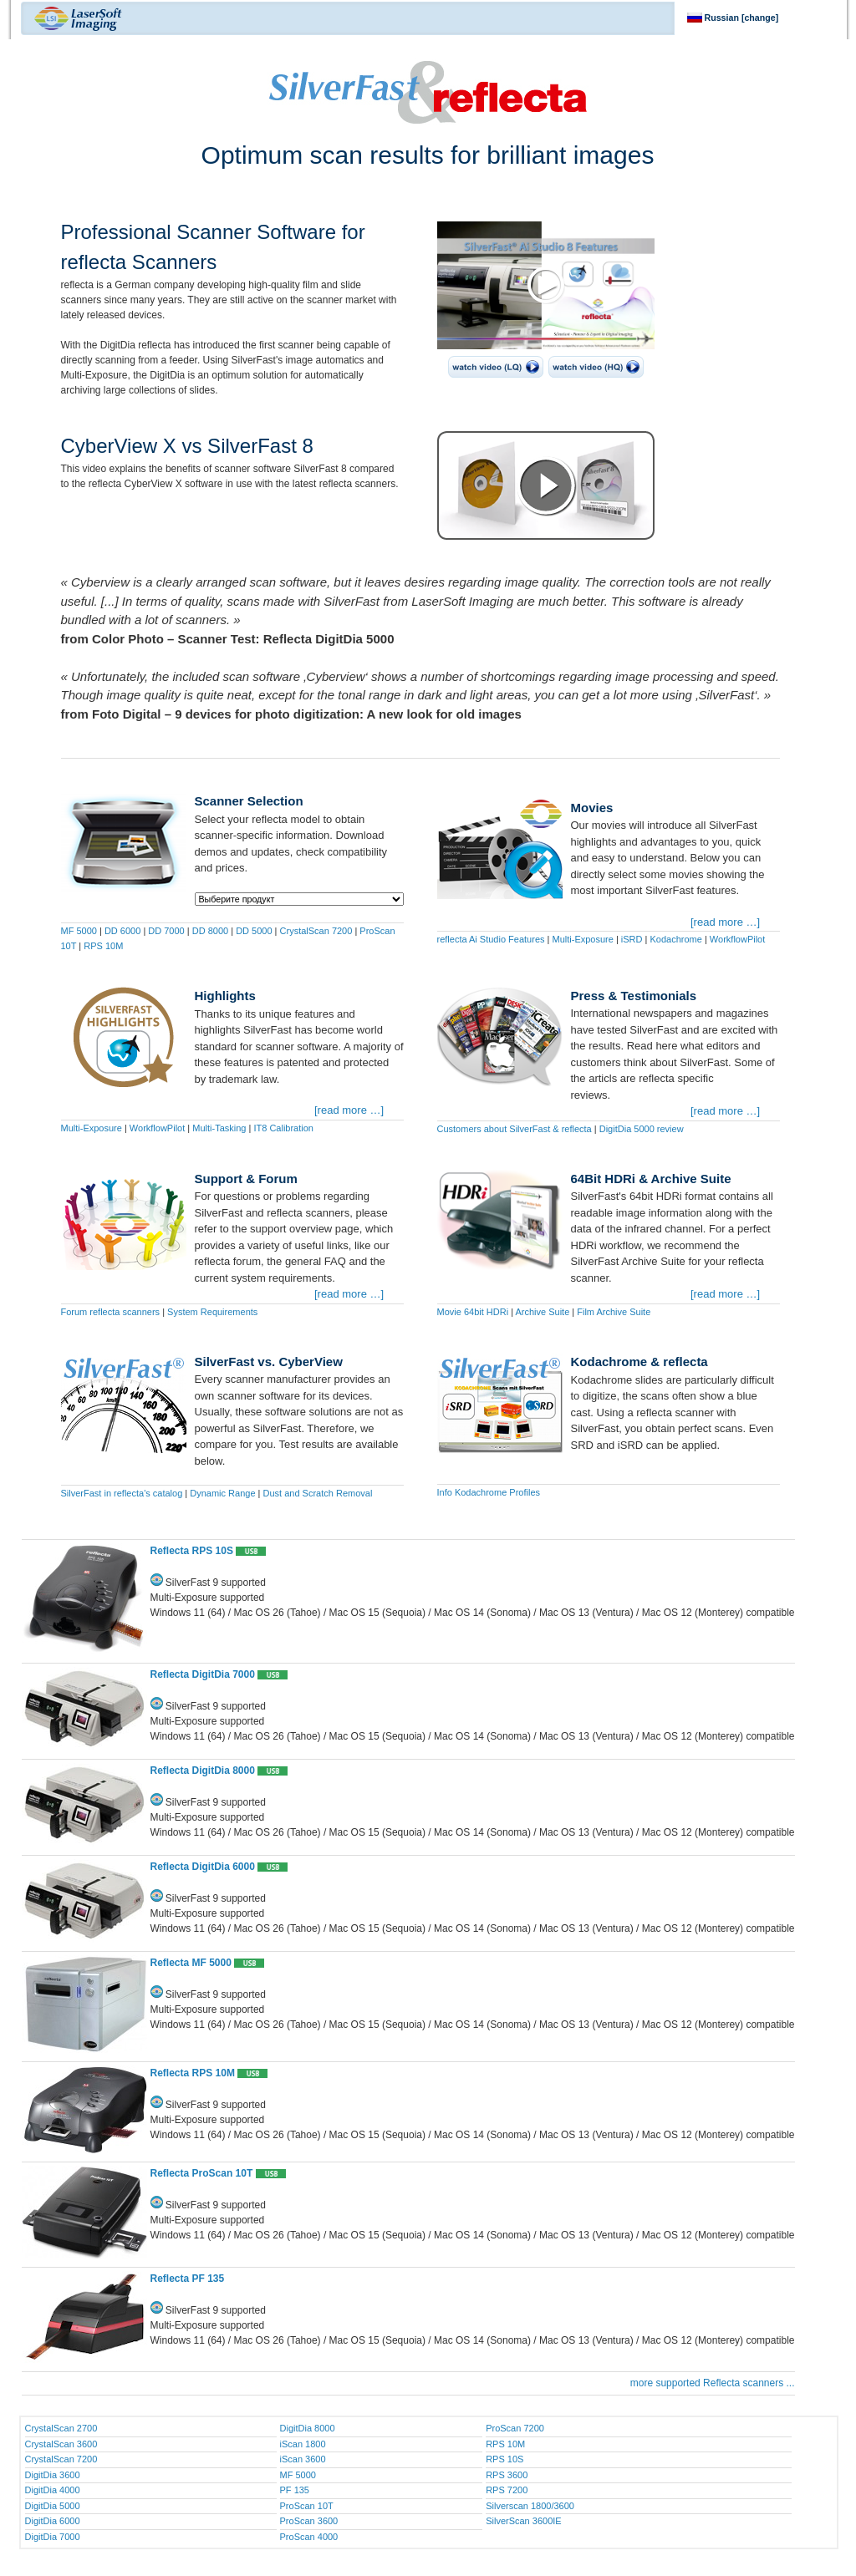 This screenshot has width=856, height=2576. I want to click on iSRD, so click(632, 939).